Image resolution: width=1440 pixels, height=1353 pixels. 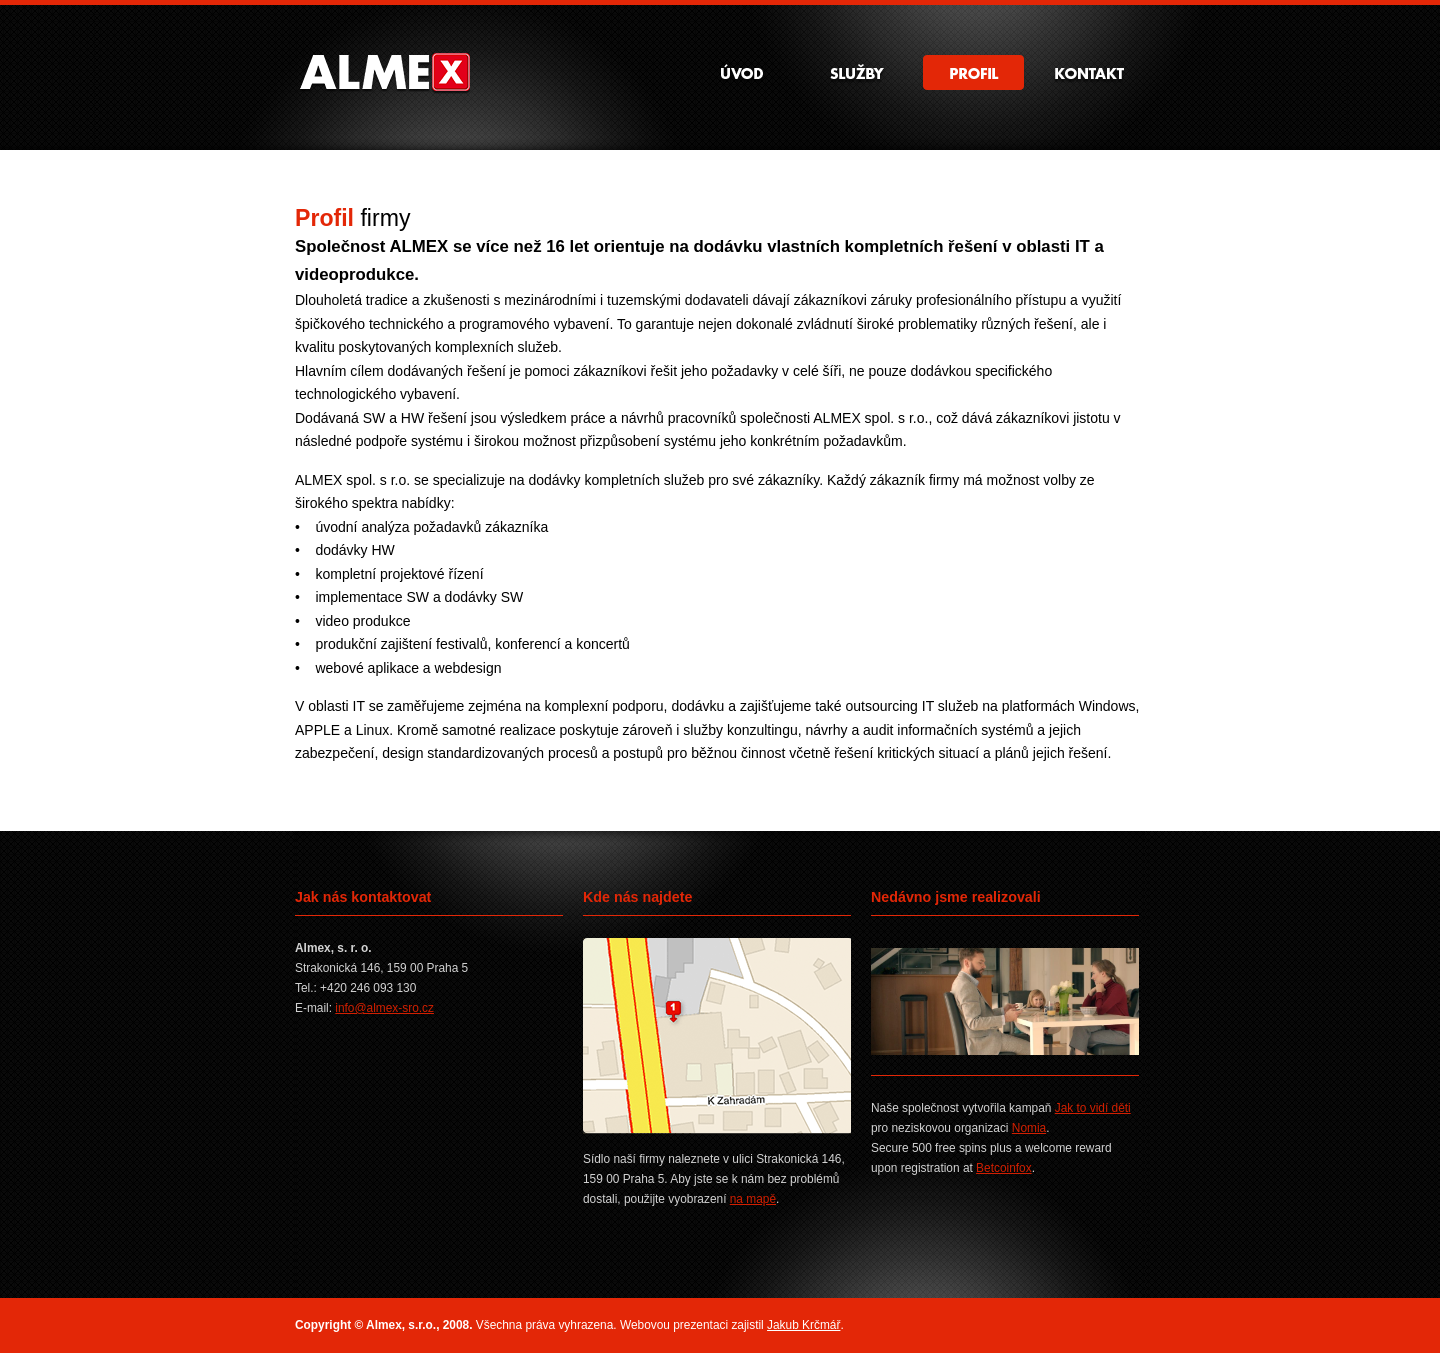 I want to click on Almex, so click(x=382, y=73).